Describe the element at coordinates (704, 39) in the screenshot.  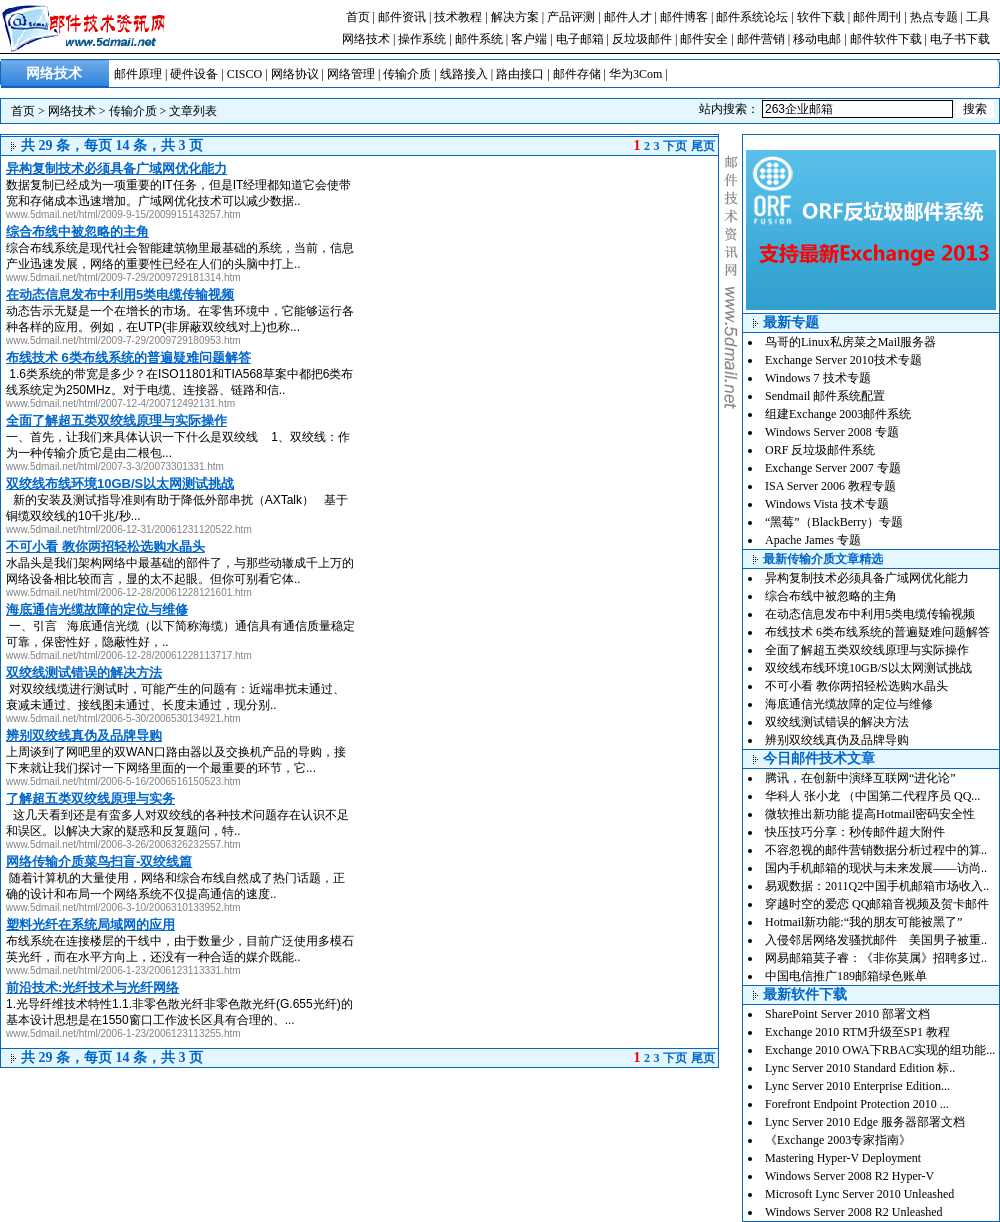
I see `邮件安全` at that location.